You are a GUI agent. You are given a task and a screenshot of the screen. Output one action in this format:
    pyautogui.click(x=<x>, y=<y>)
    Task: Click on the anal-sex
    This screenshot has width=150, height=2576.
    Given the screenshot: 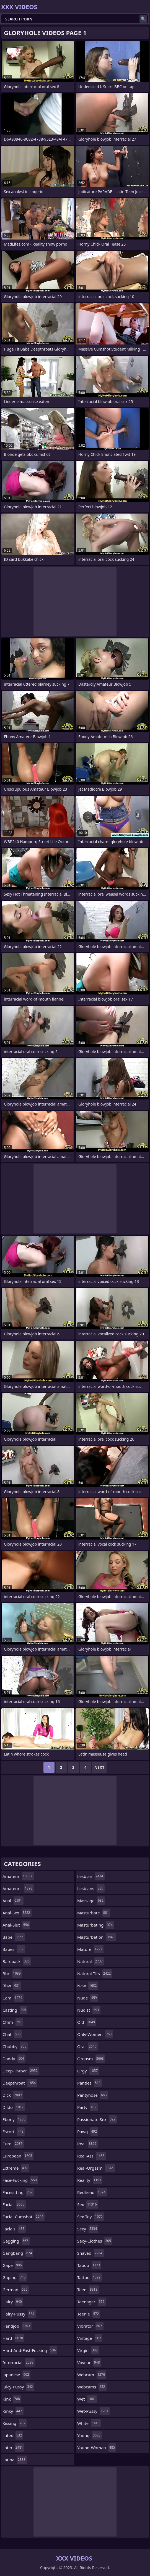 What is the action you would take?
    pyautogui.click(x=17, y=1913)
    